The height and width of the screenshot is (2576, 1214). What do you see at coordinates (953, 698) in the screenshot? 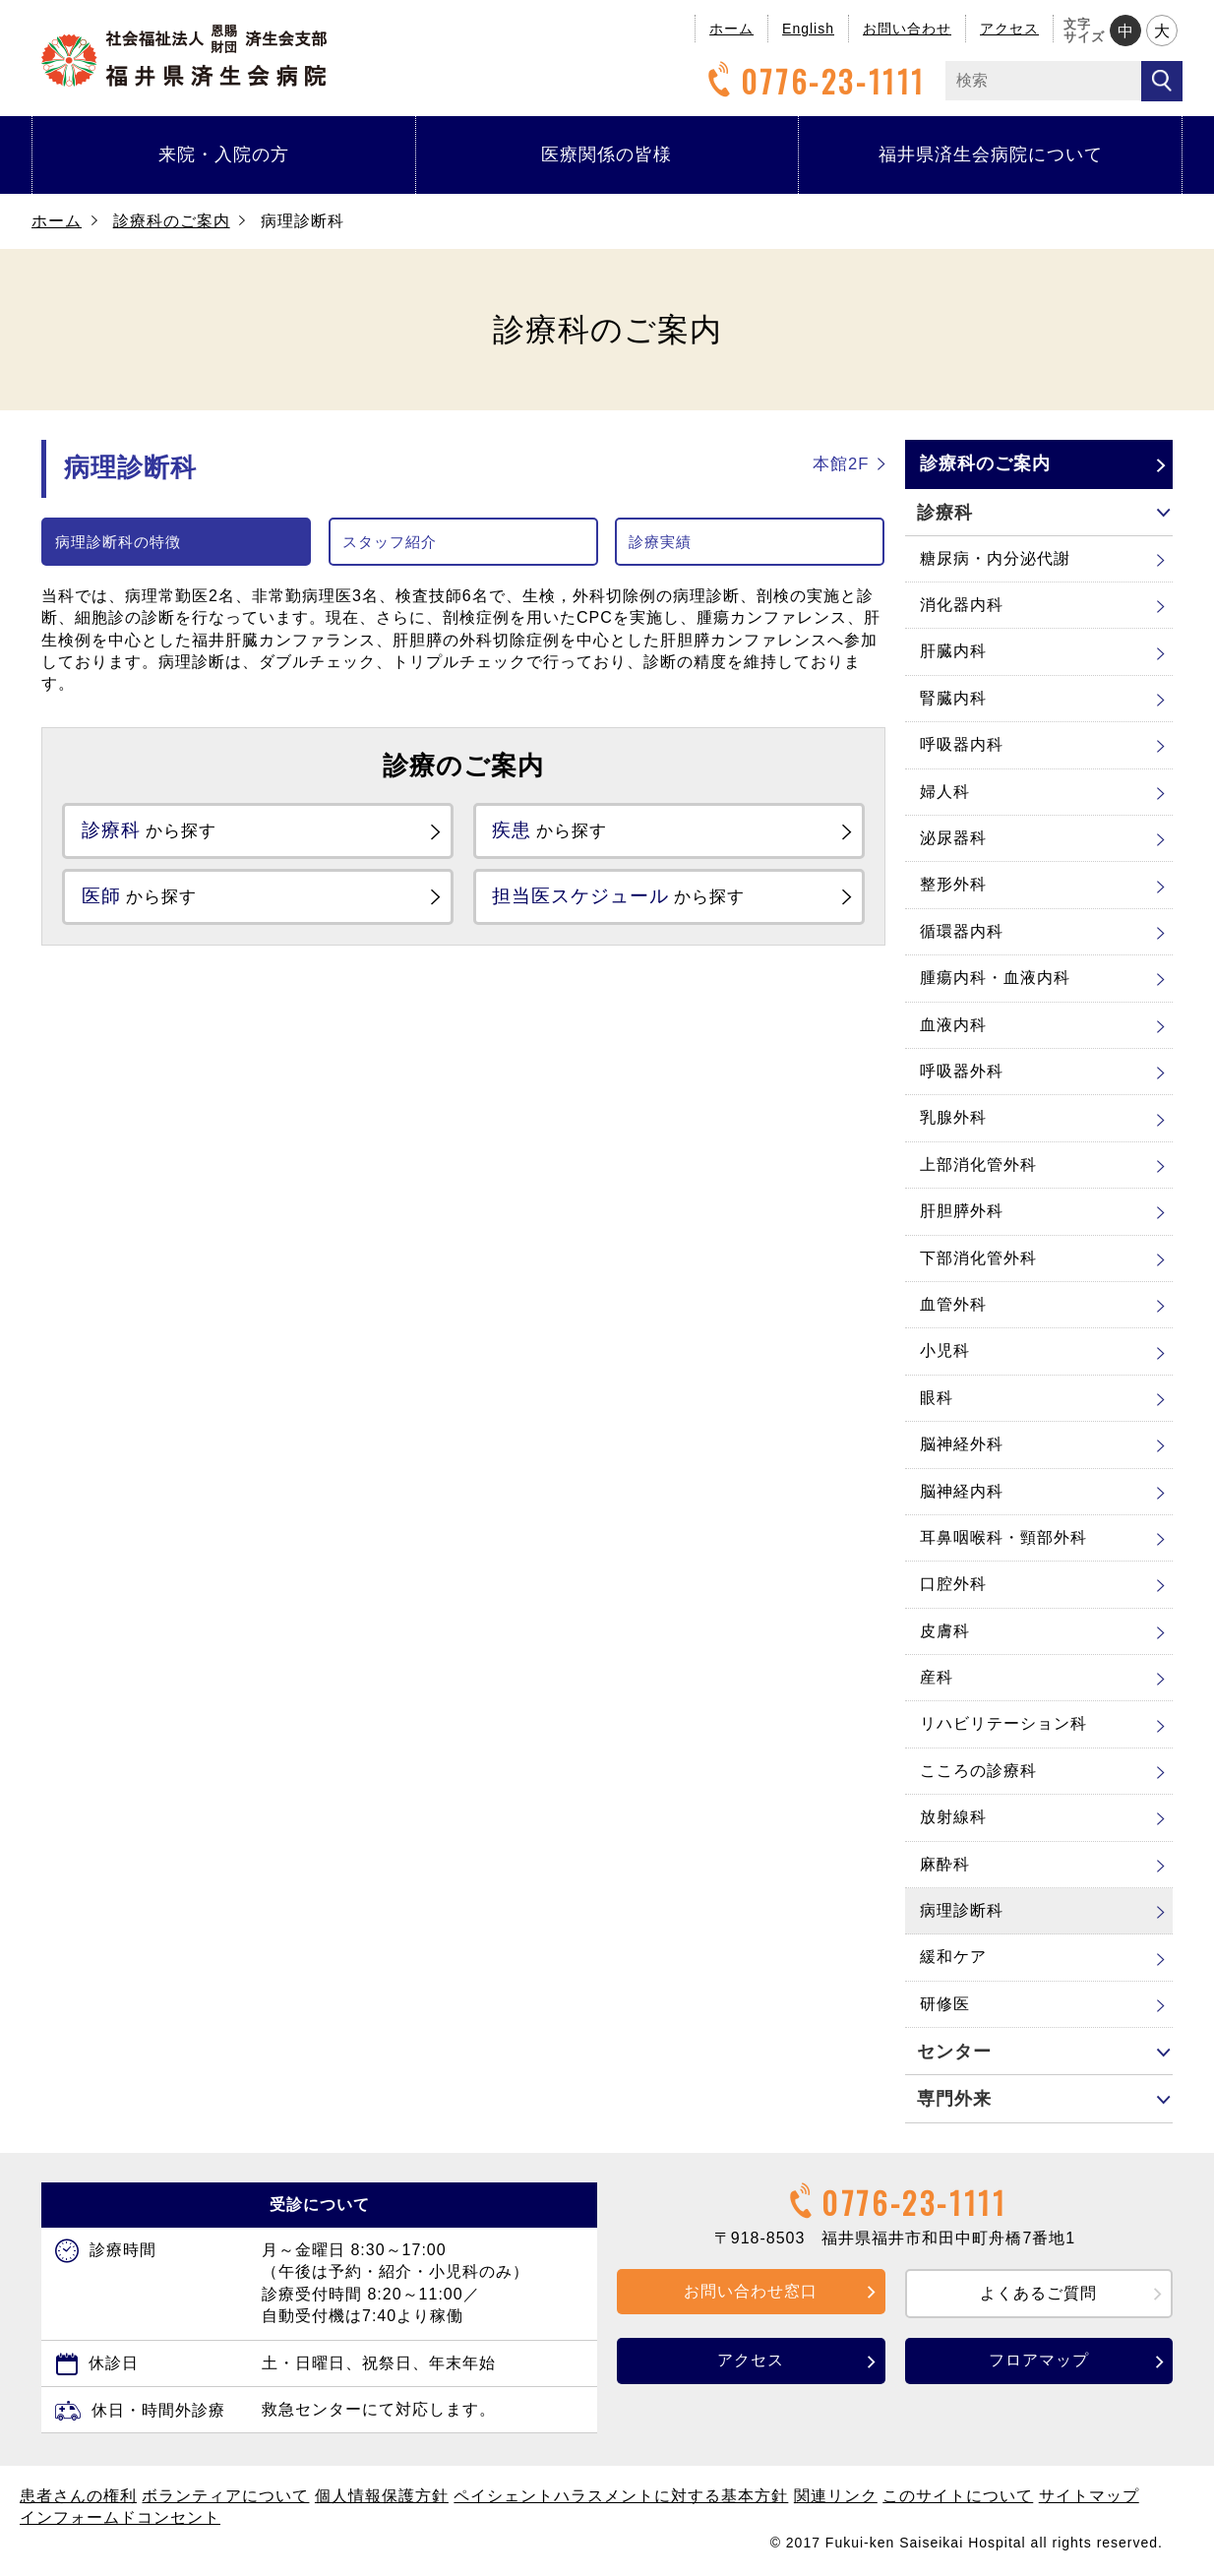
I see `腎臓内科` at bounding box center [953, 698].